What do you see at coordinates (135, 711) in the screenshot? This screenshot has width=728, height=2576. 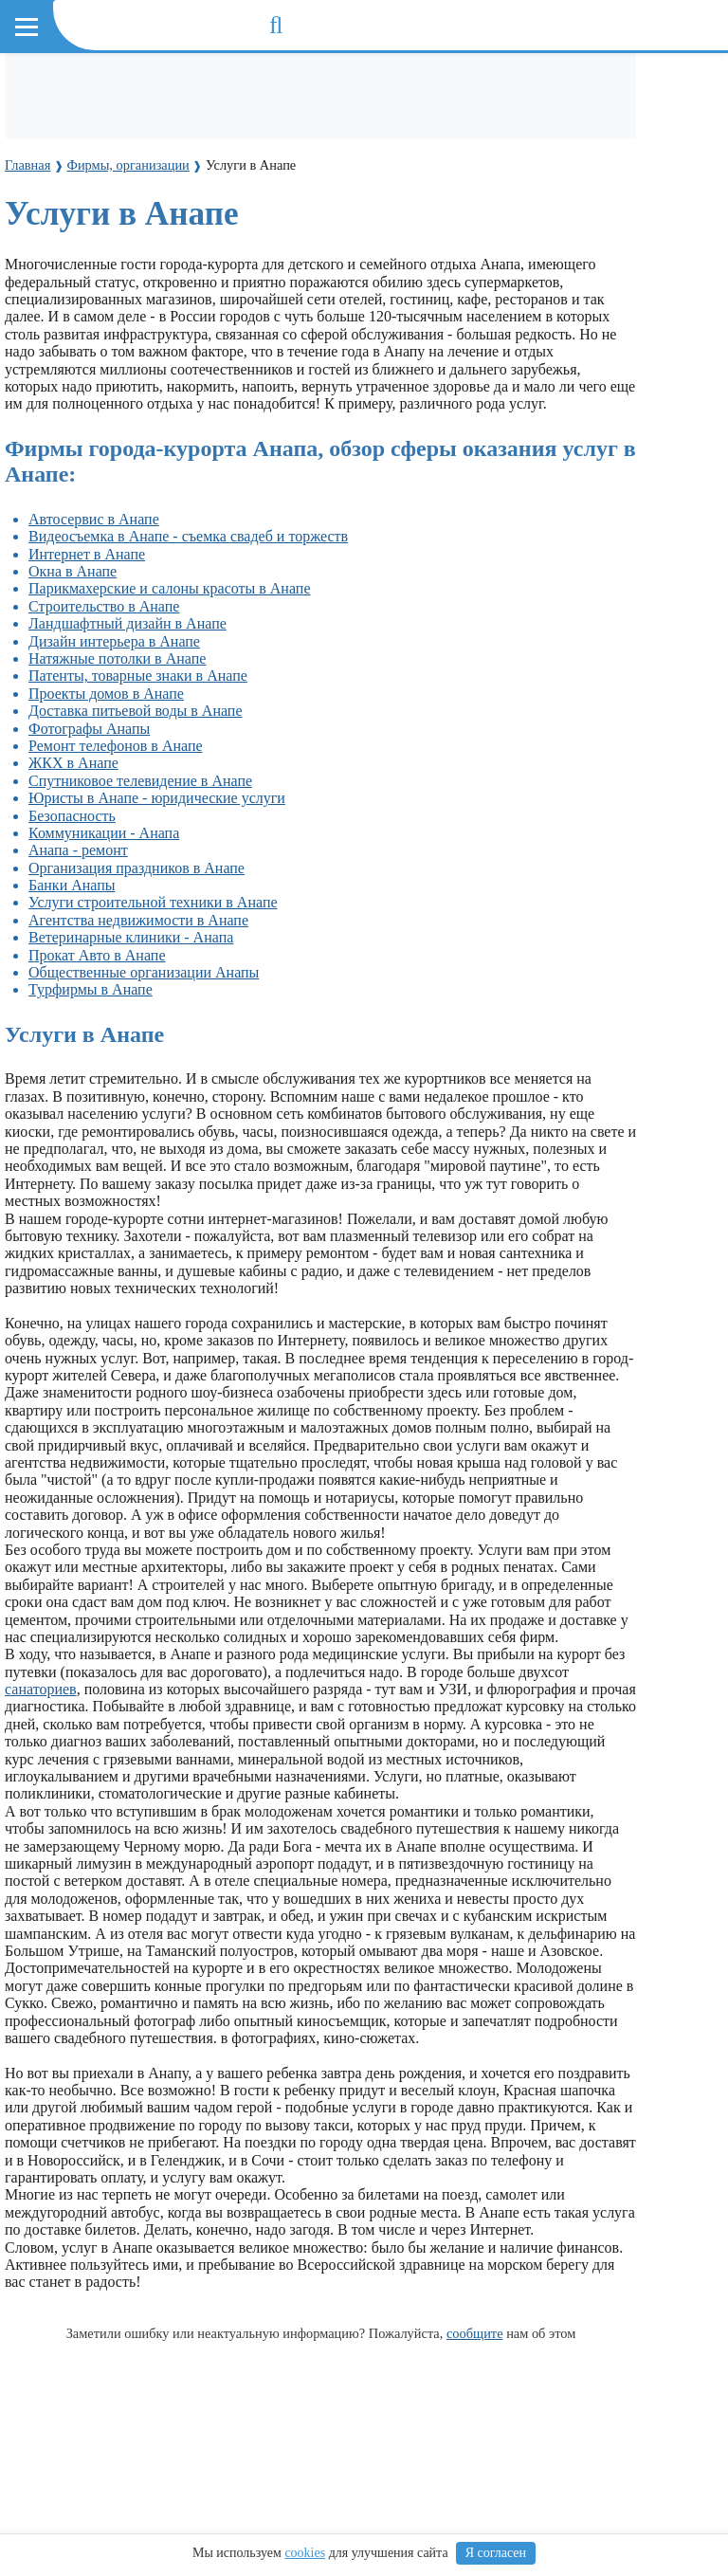 I see `Доставка питьевой воды в Анапе` at bounding box center [135, 711].